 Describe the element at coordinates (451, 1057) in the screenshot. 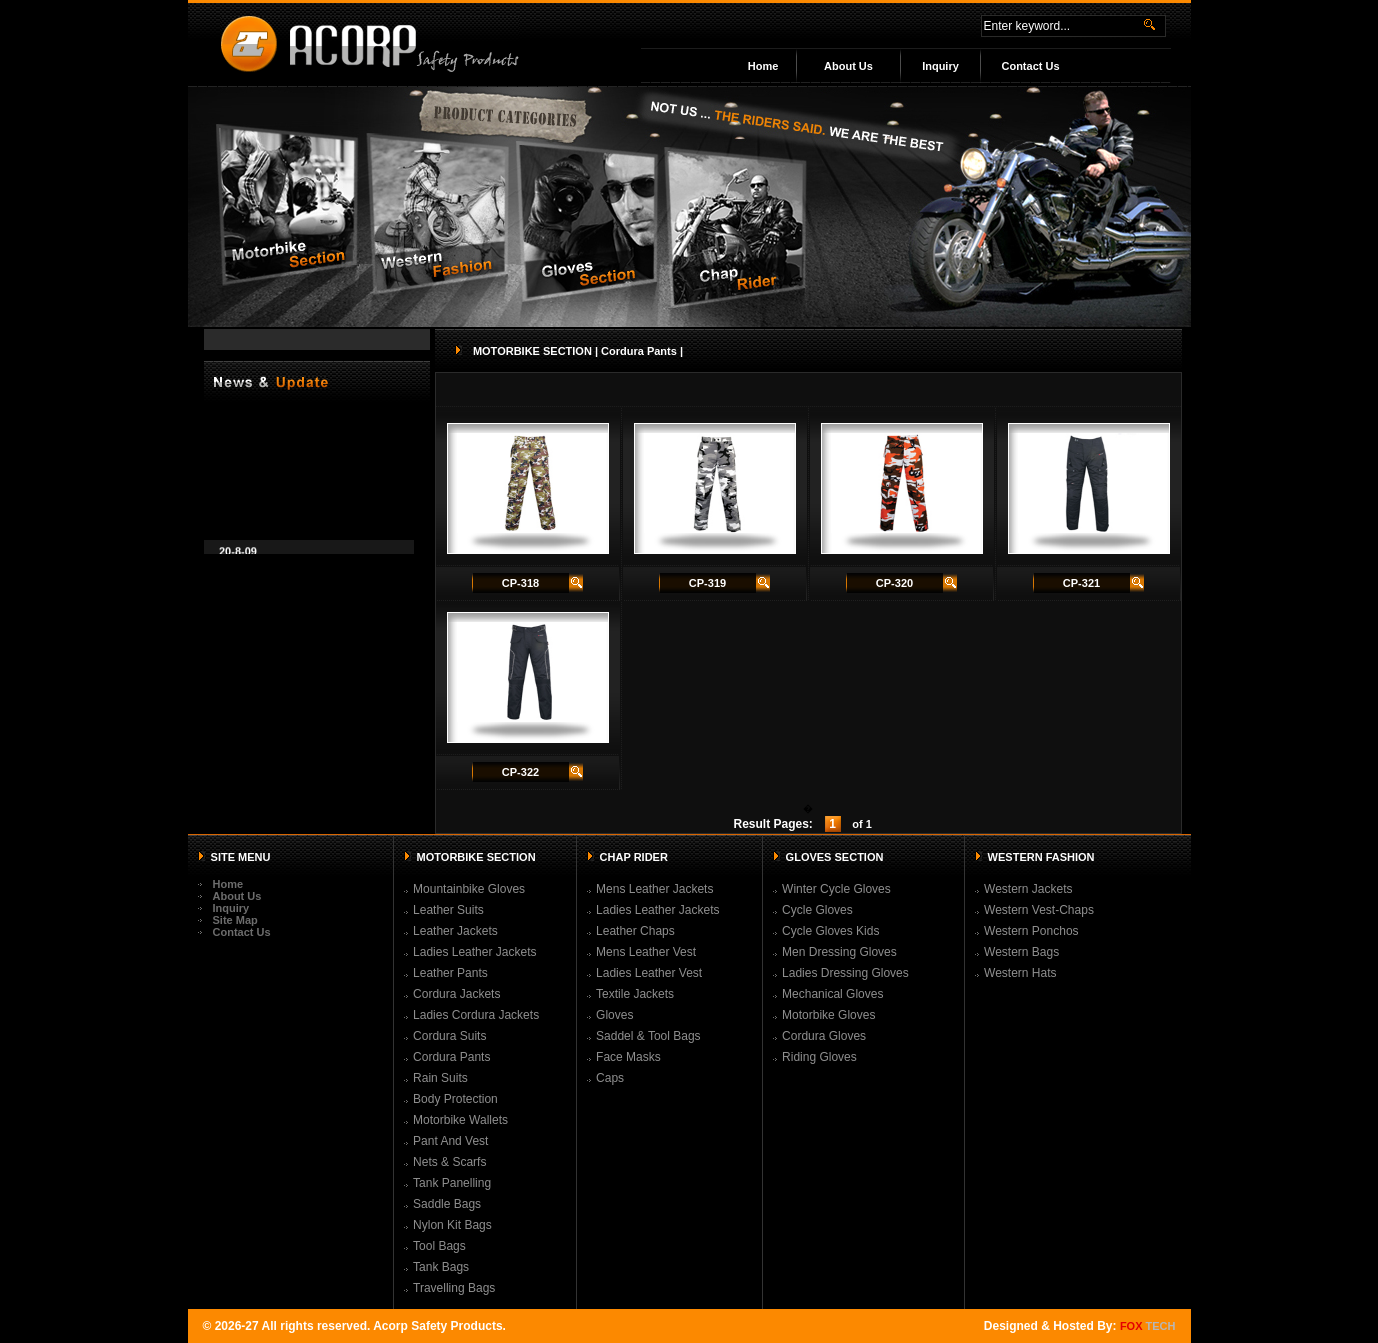

I see `Cordura Pants` at that location.